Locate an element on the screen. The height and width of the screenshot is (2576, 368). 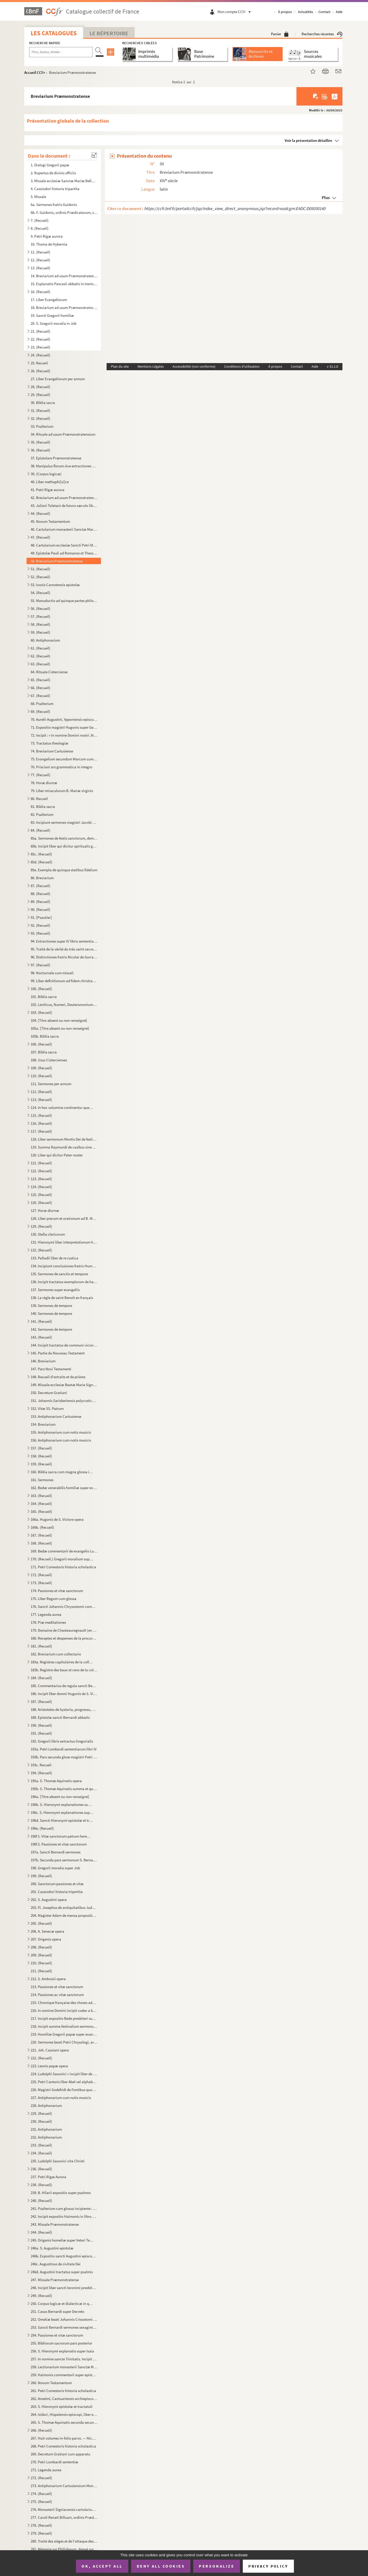
246a. S. Augustini epistolæ is located at coordinates (52, 2248).